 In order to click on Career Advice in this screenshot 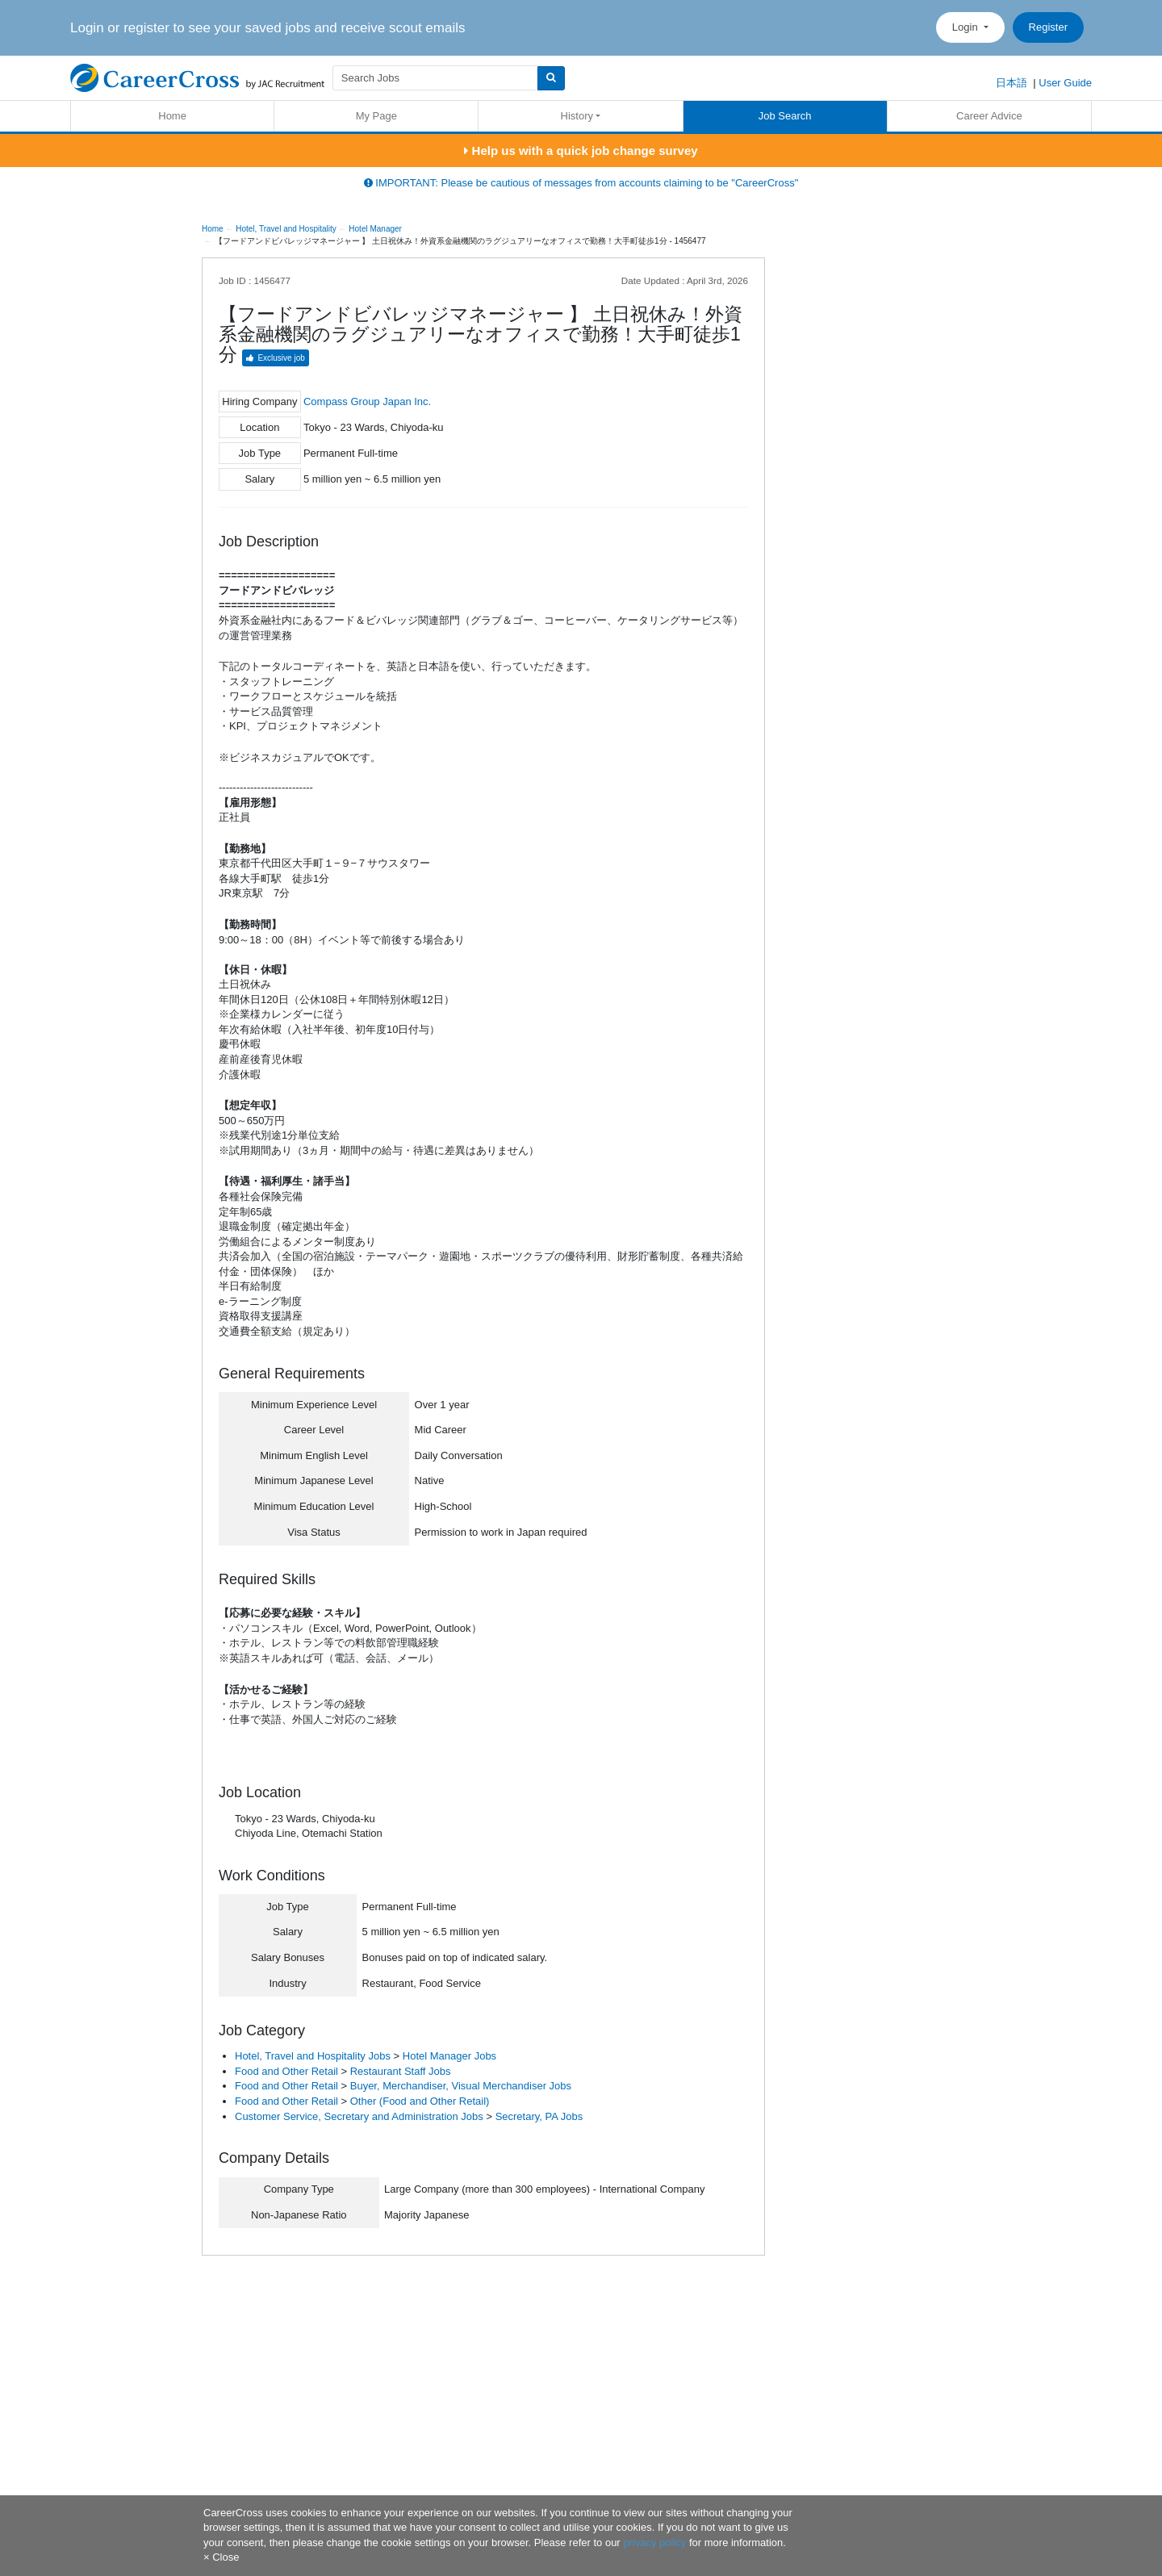, I will do `click(989, 116)`.